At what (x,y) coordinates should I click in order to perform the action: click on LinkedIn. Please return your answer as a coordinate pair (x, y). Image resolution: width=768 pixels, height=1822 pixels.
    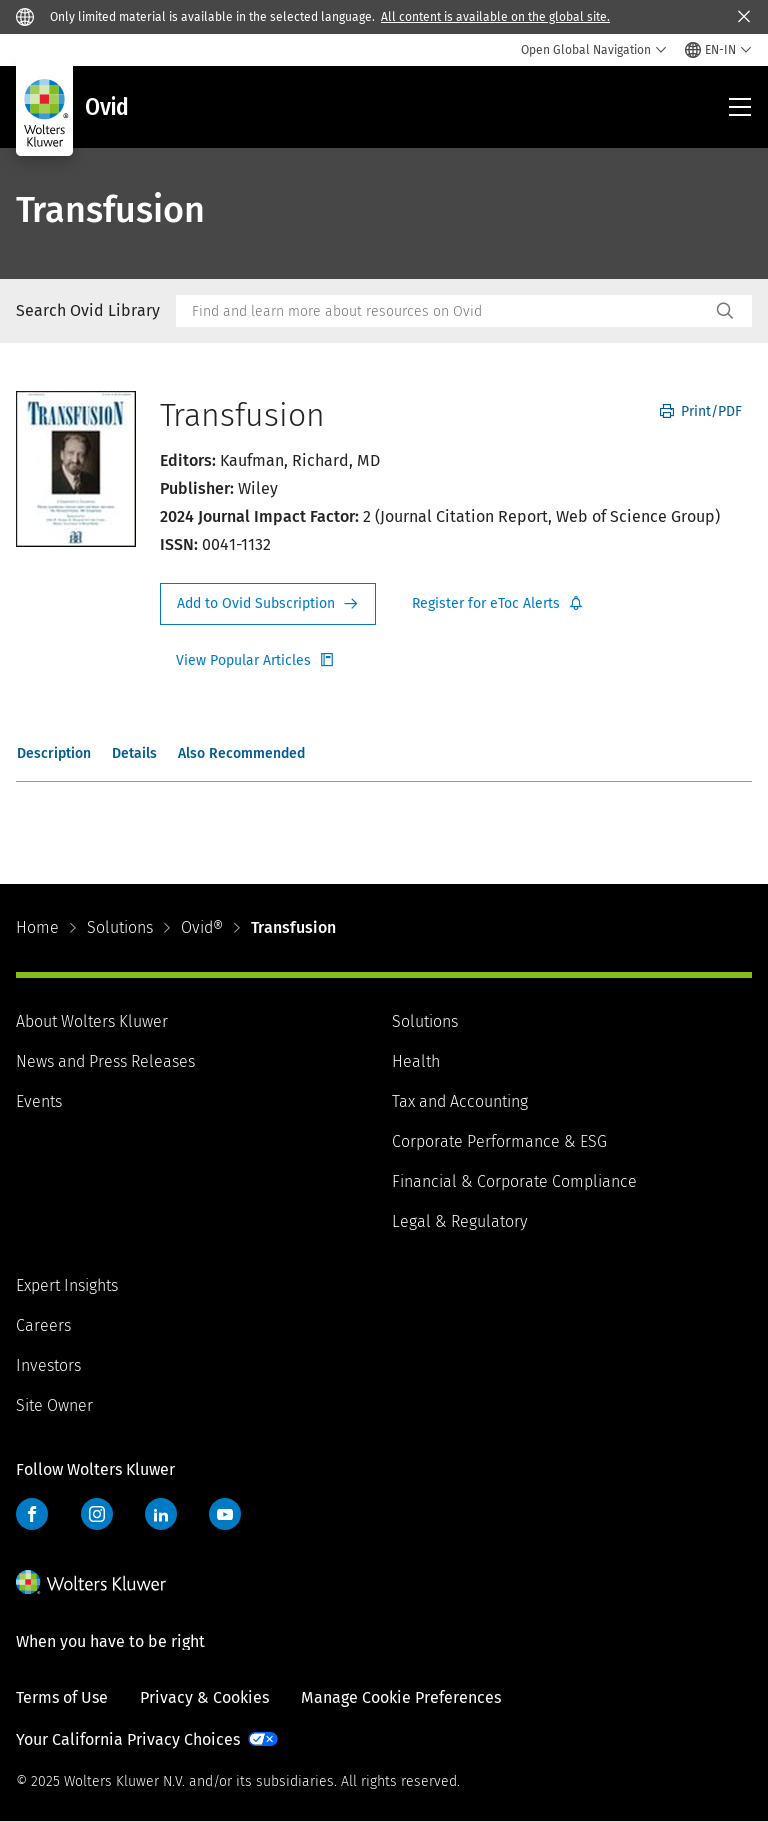
    Looking at the image, I should click on (161, 1514).